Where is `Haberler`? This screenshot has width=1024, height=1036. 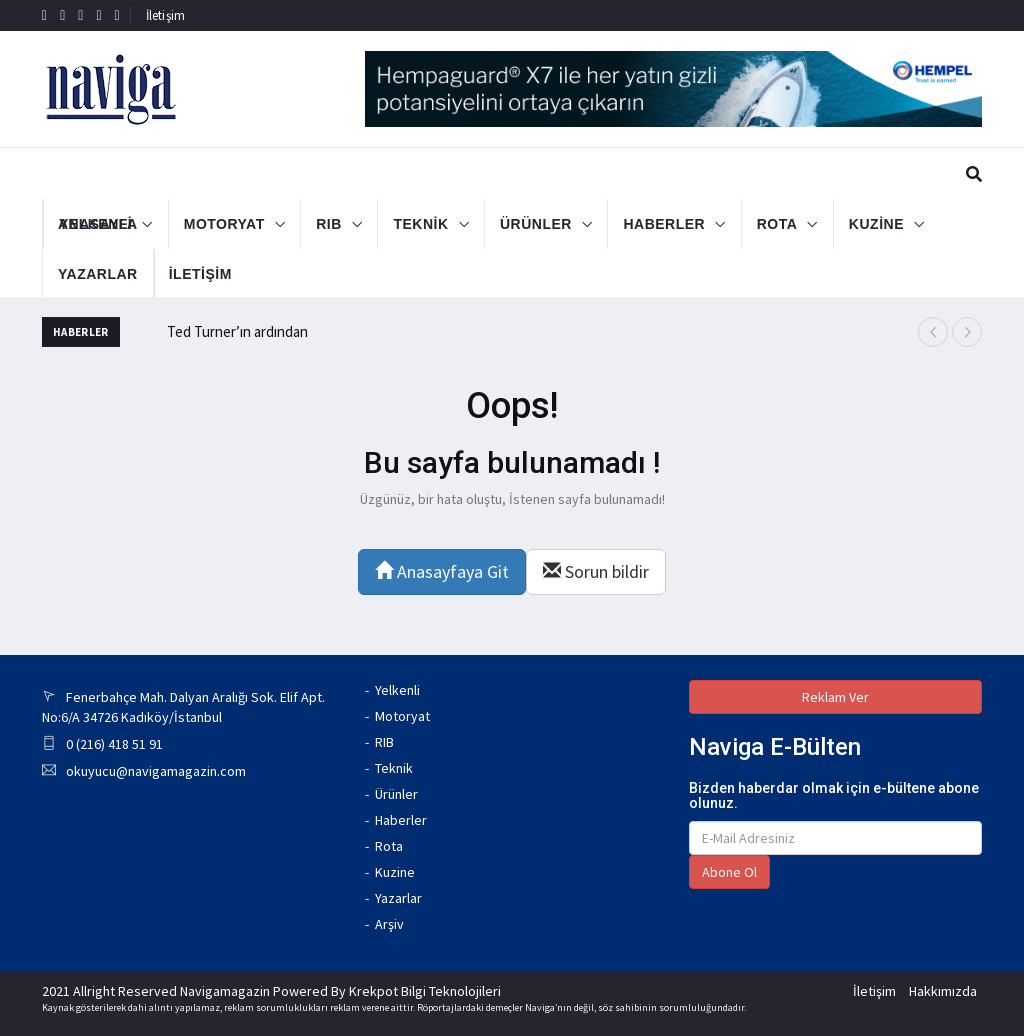
Haberler is located at coordinates (401, 820).